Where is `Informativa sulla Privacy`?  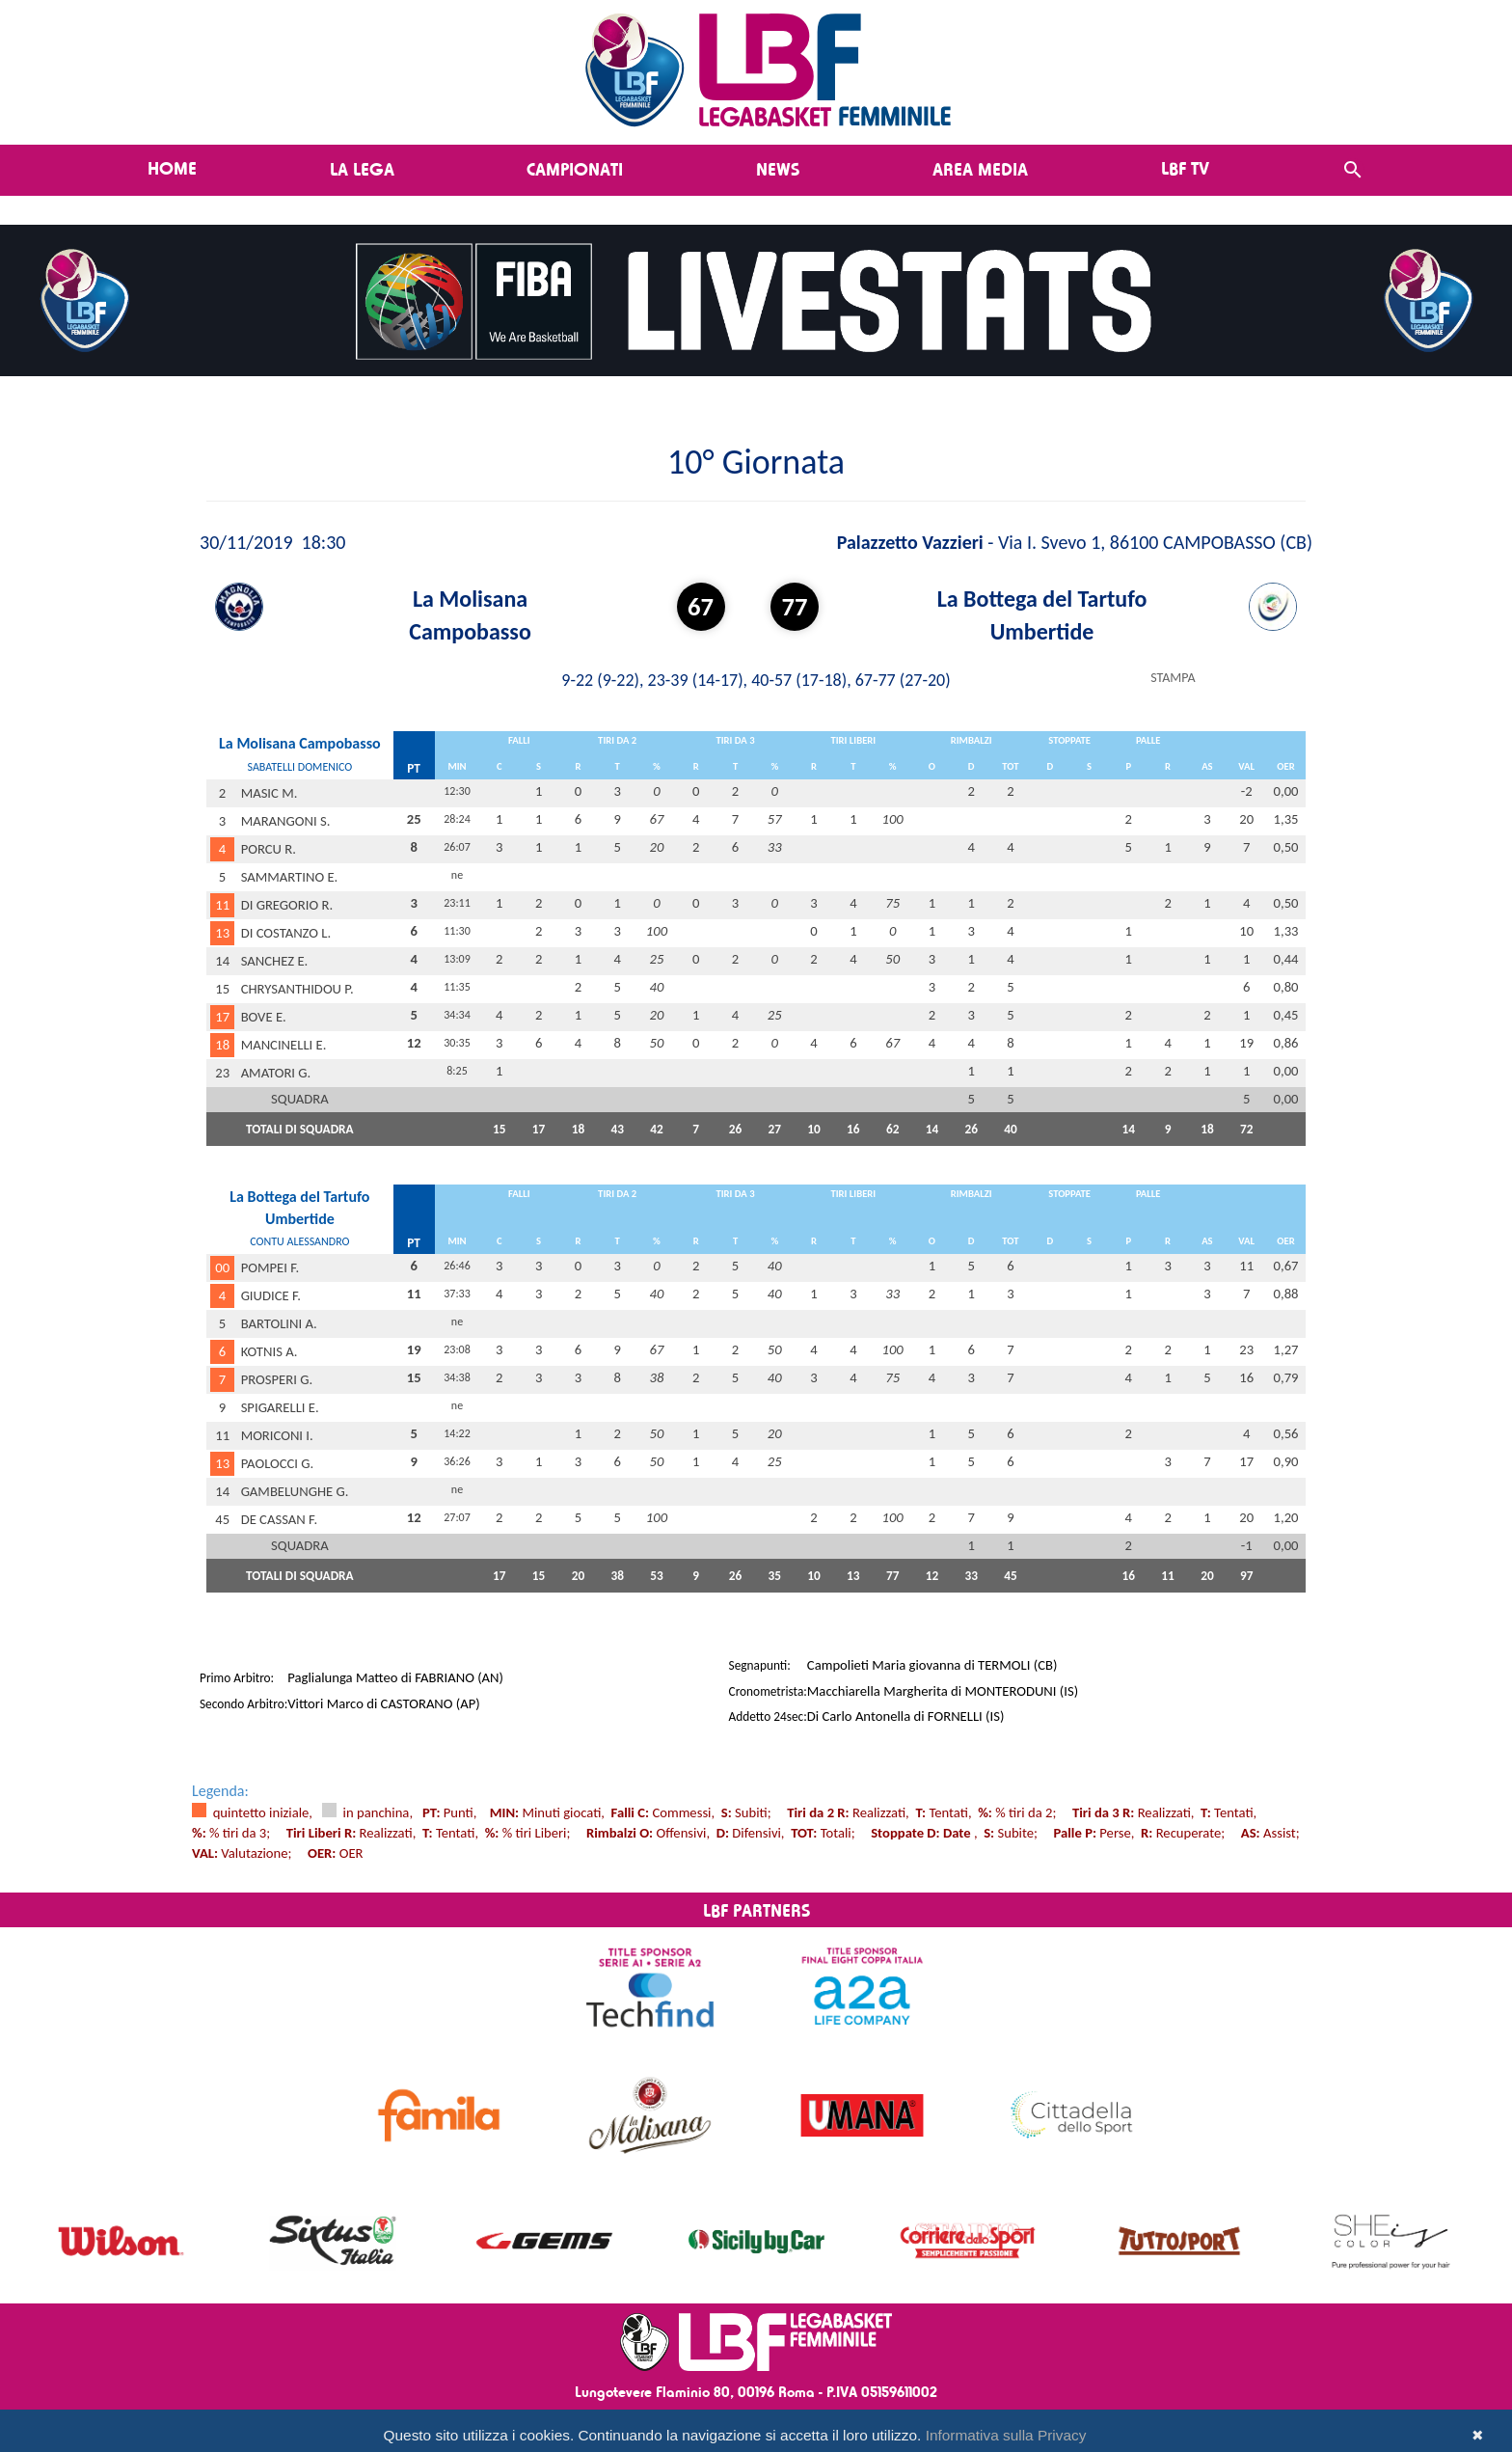 Informativa sulla Privacy is located at coordinates (1006, 2435).